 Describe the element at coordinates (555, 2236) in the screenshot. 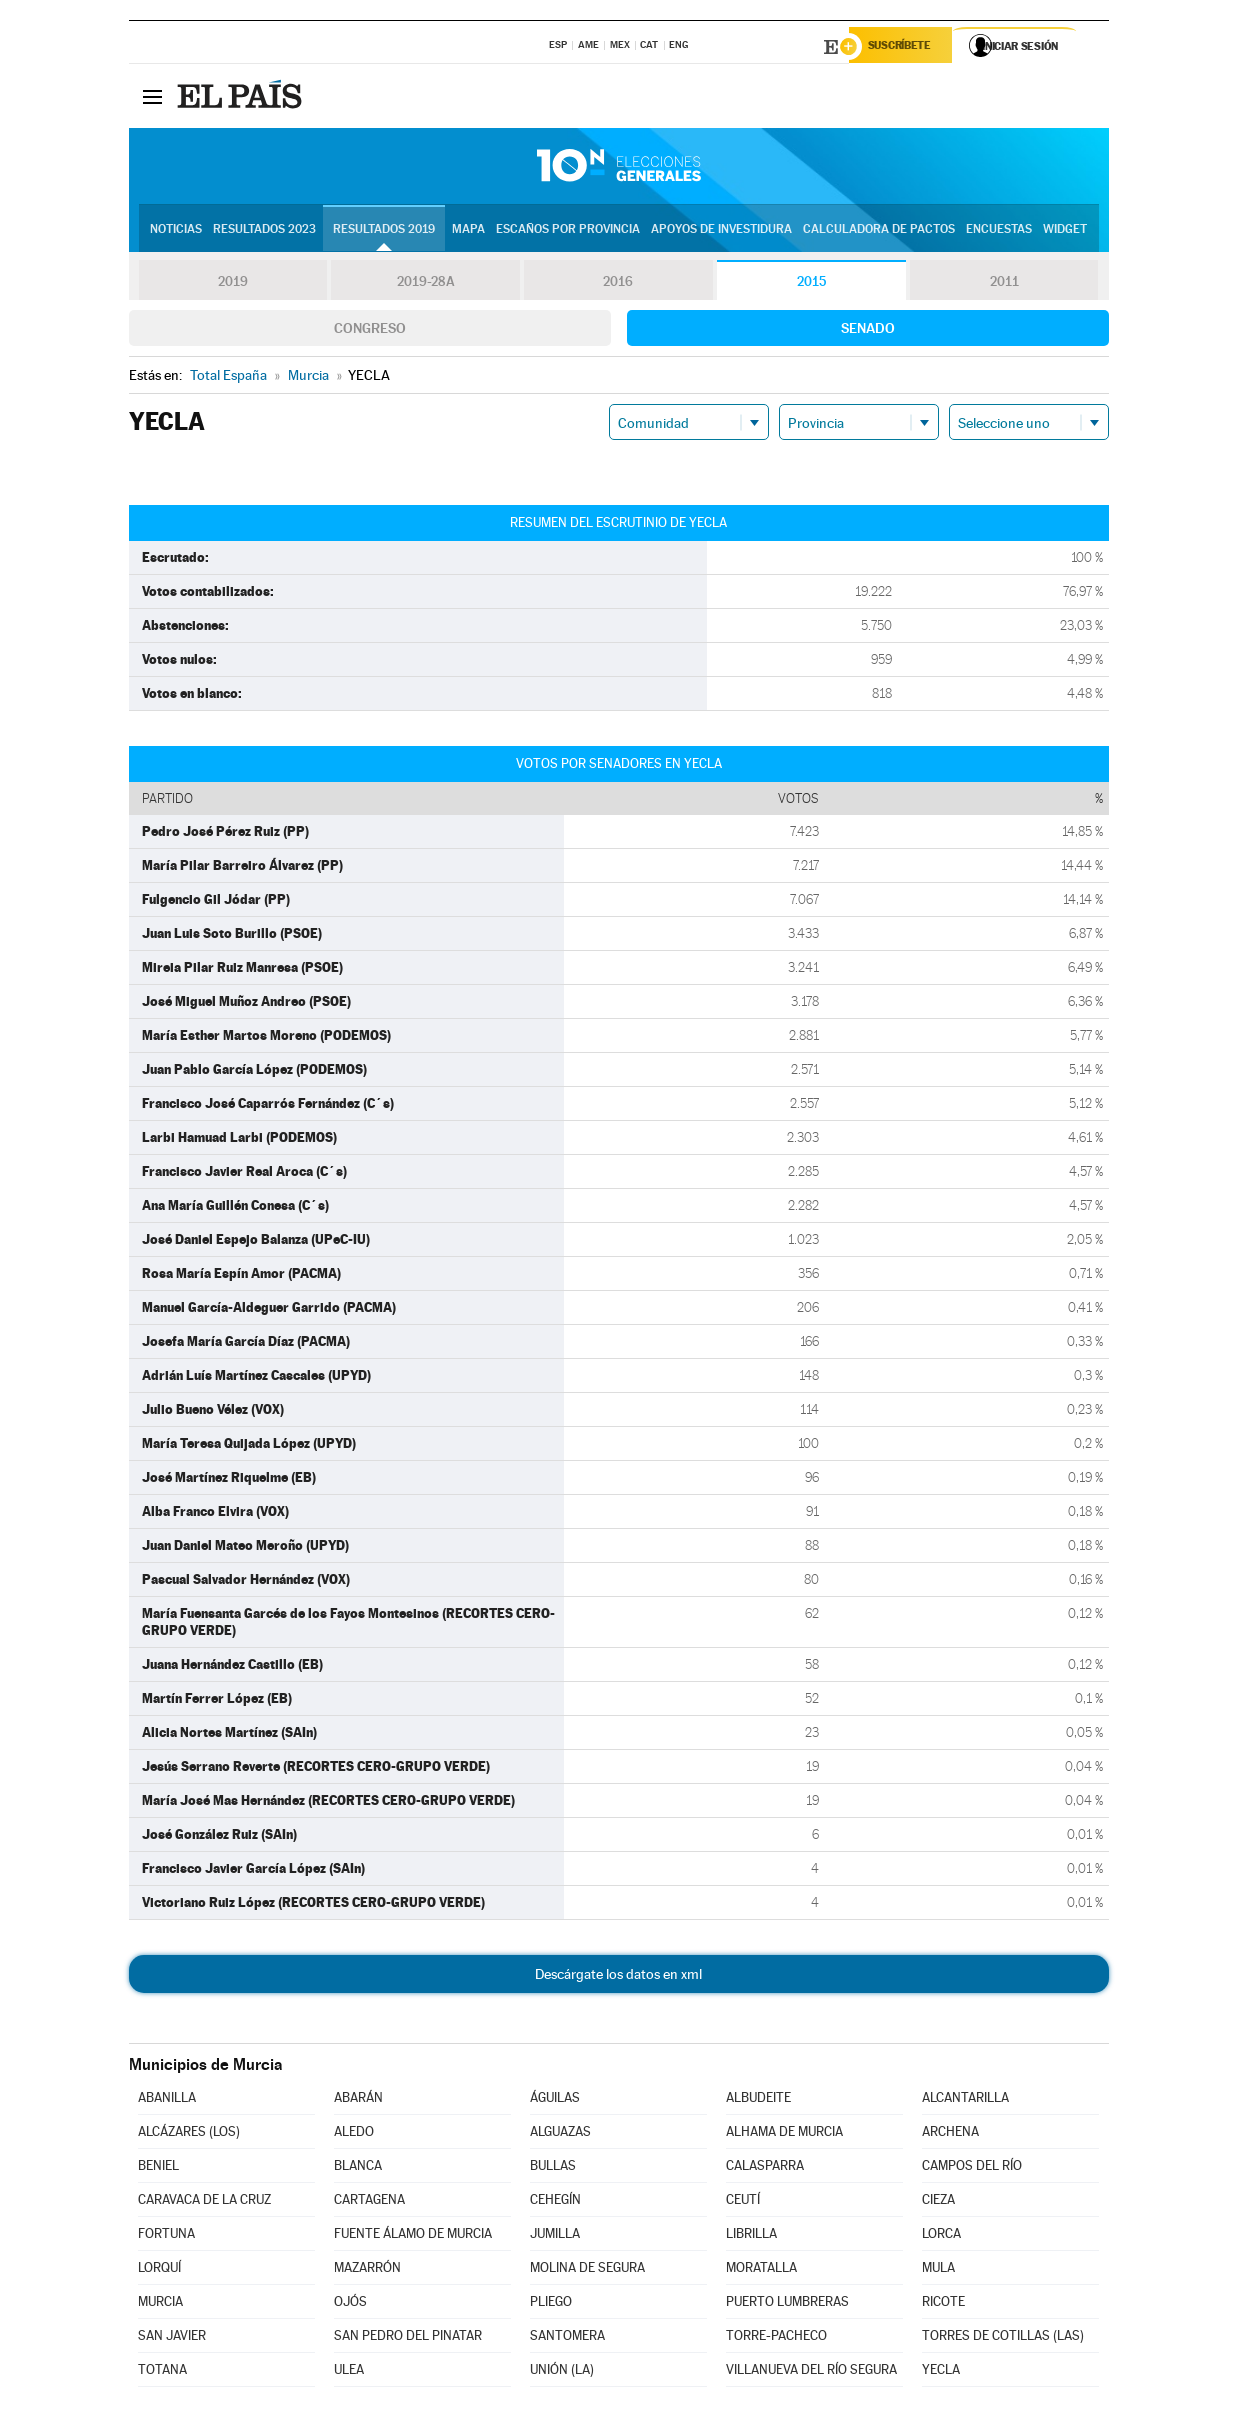

I see `JUMILLA` at that location.